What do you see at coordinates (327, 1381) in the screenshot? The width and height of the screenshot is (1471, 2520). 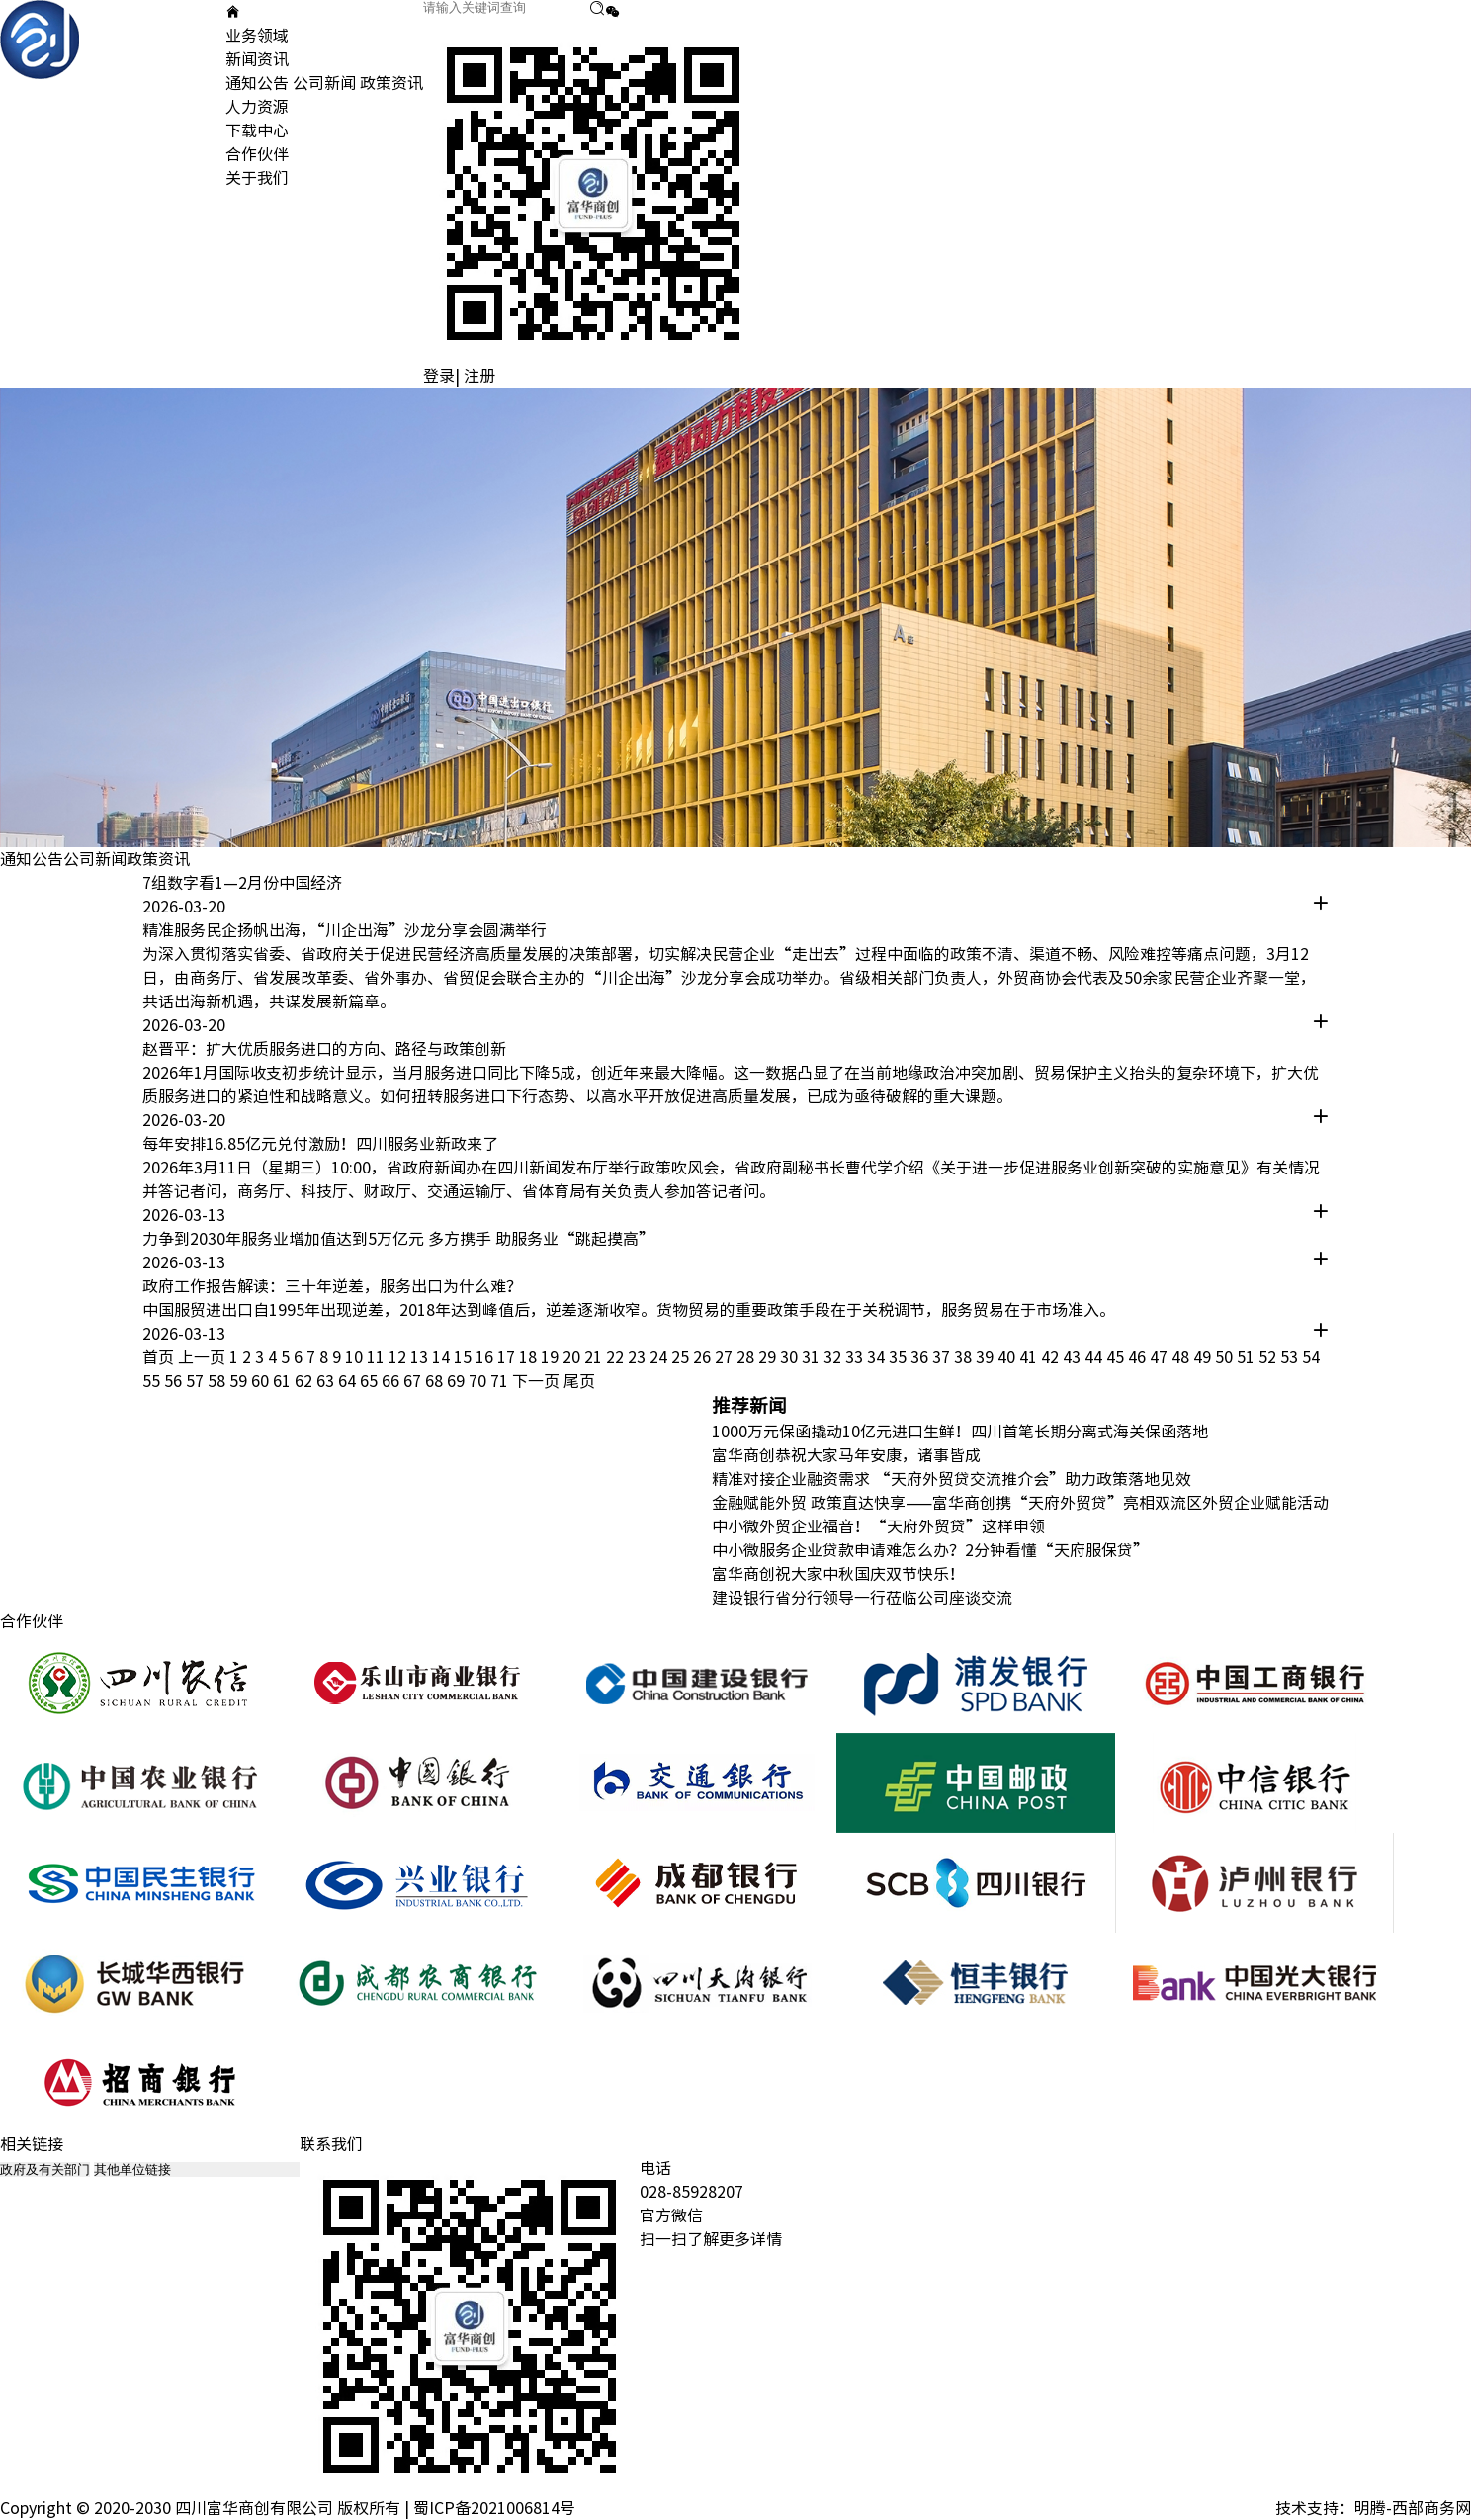 I see `63` at bounding box center [327, 1381].